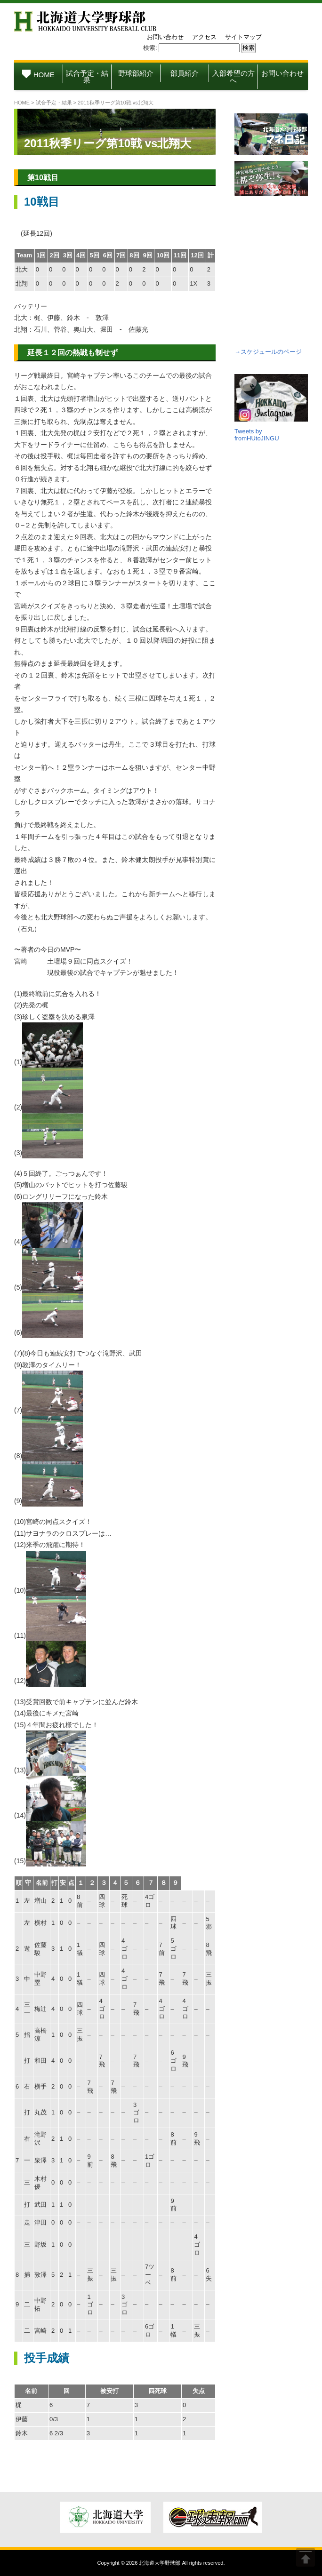 This screenshot has width=322, height=2576. I want to click on お問い合わせ, so click(165, 36).